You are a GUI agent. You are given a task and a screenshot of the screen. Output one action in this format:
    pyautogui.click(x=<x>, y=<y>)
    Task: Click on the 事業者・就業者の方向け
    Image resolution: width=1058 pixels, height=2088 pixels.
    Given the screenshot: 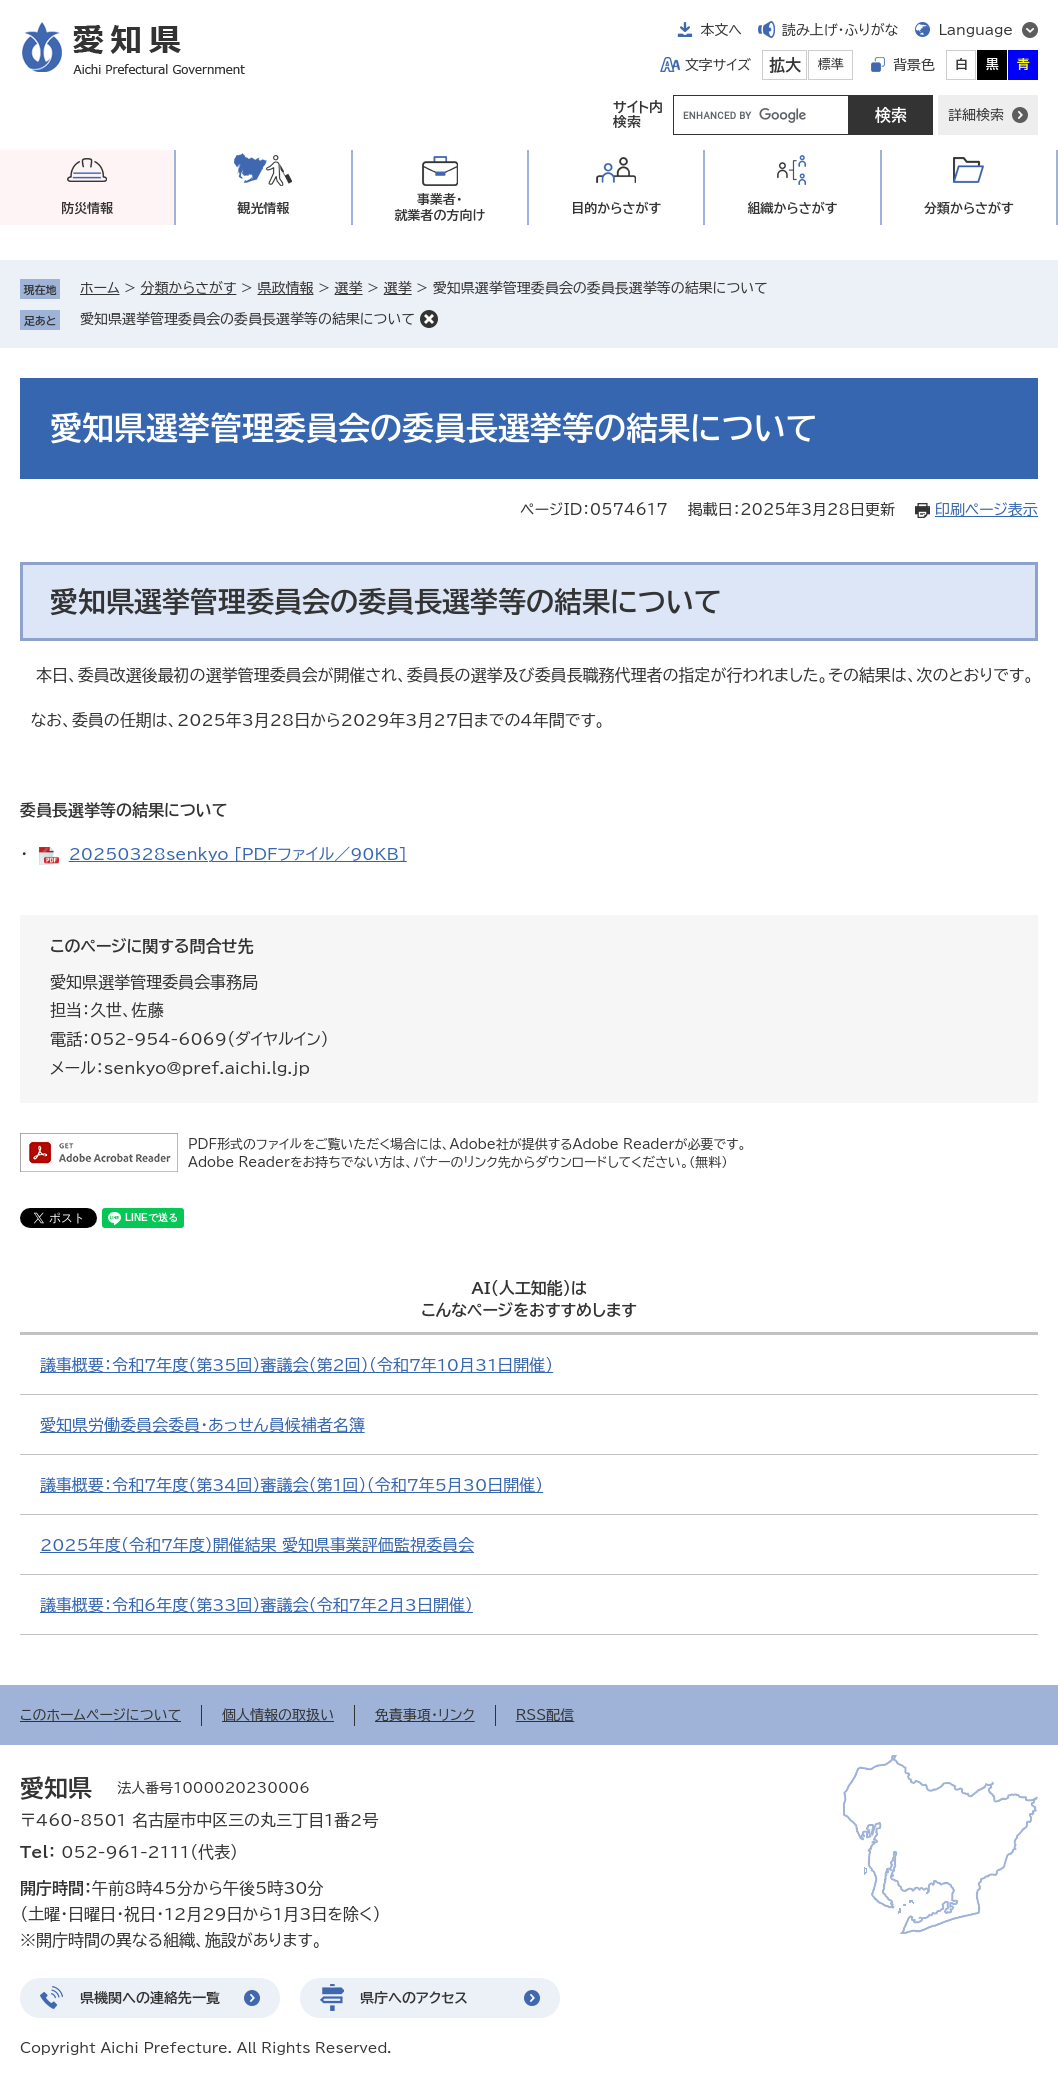 What is the action you would take?
    pyautogui.click(x=439, y=207)
    